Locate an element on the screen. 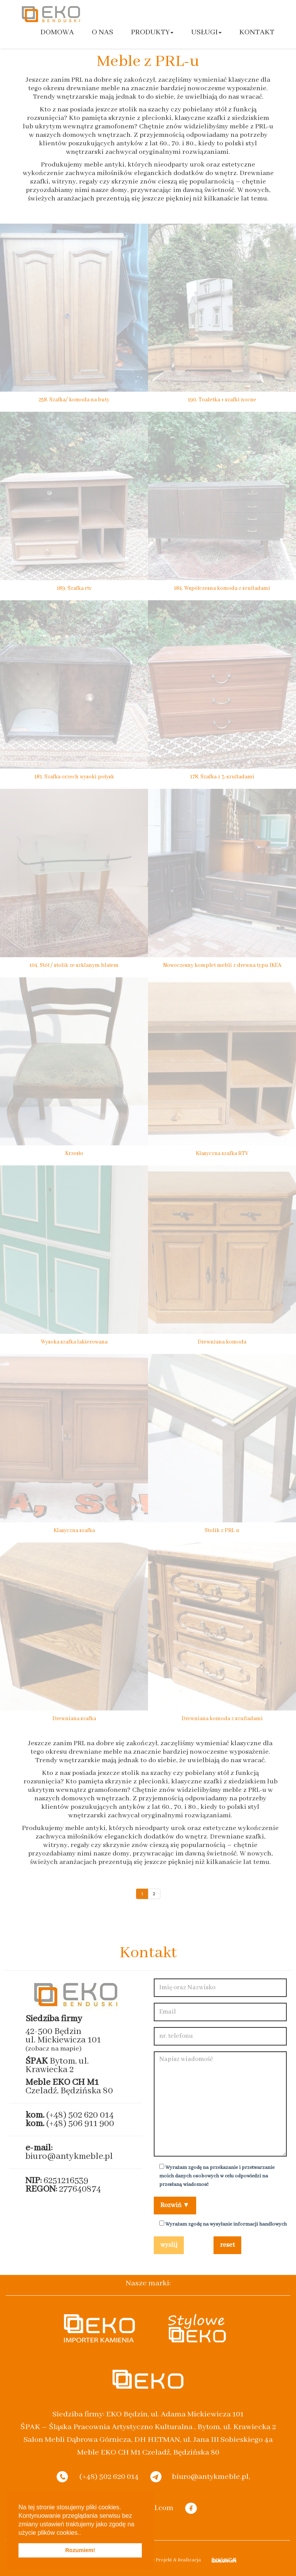 The width and height of the screenshot is (296, 2576). Domowa is located at coordinates (57, 32).